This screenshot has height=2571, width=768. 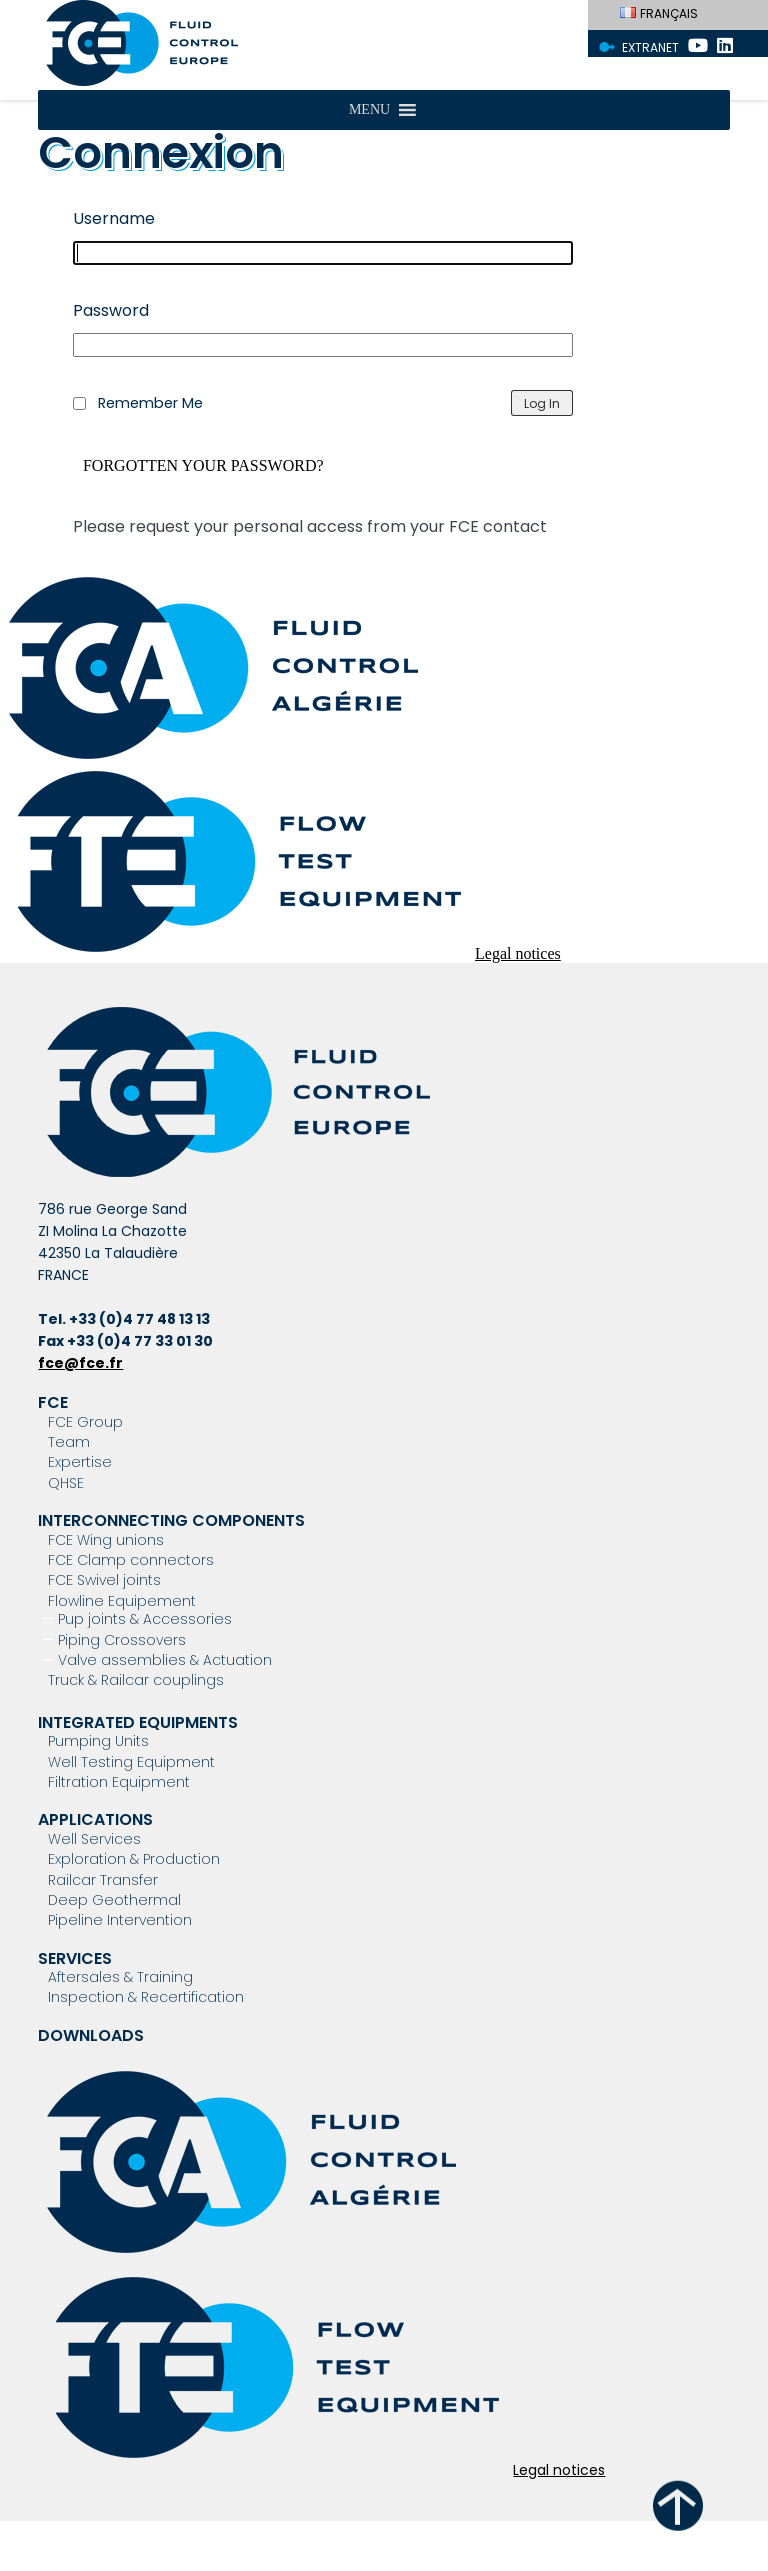 What do you see at coordinates (150, 403) in the screenshot?
I see `Remember Me` at bounding box center [150, 403].